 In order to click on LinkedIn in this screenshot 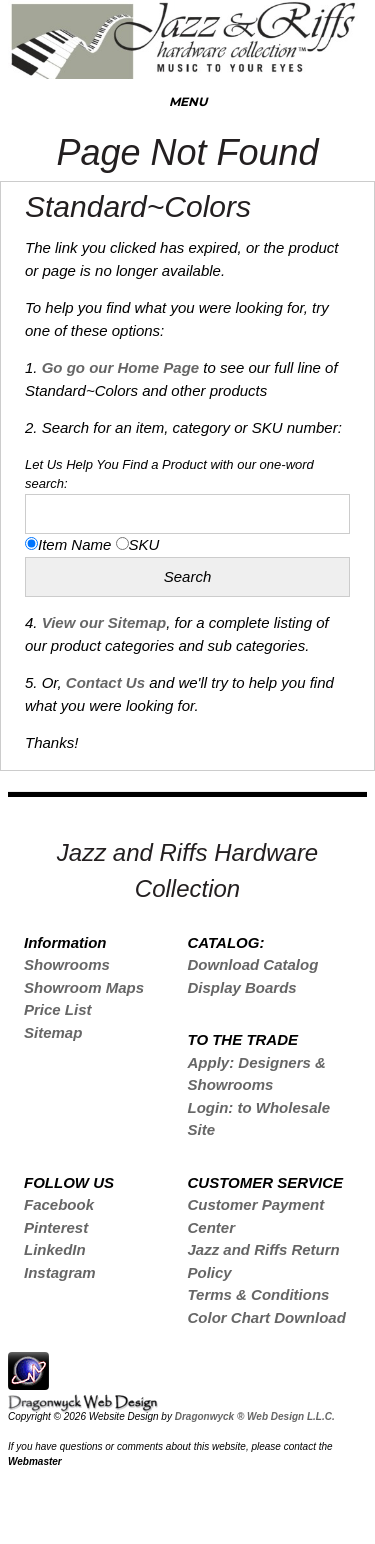, I will do `click(55, 1249)`.